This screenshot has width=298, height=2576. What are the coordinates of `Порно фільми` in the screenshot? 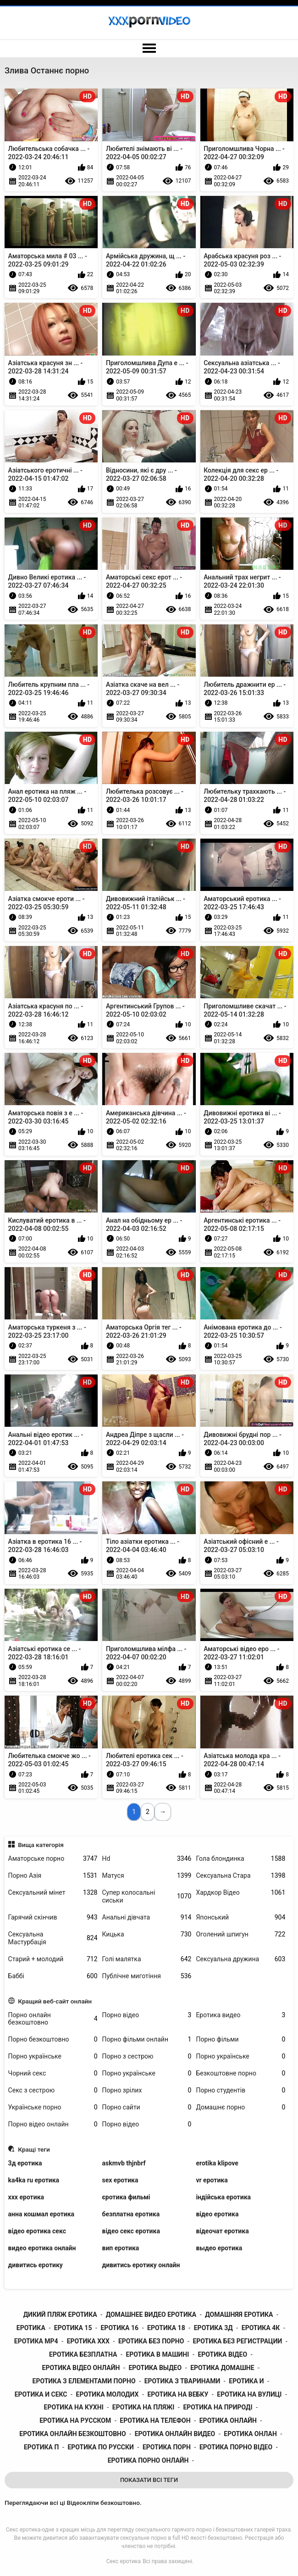 It's located at (240, 2039).